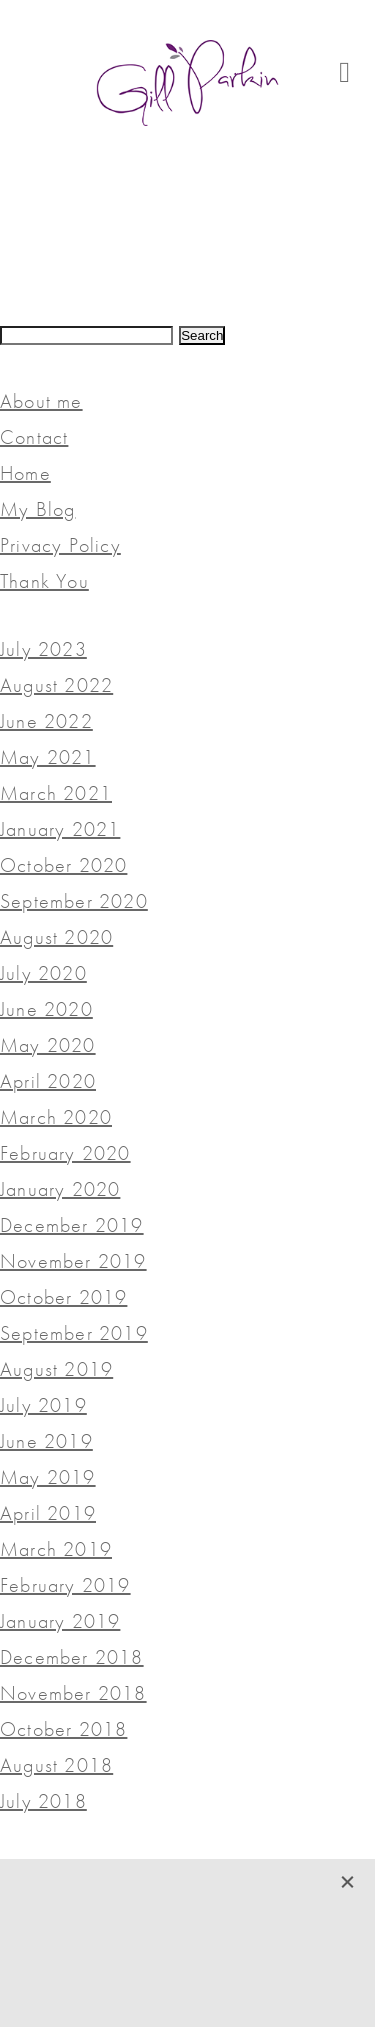 Image resolution: width=375 pixels, height=2027 pixels. Describe the element at coordinates (74, 901) in the screenshot. I see `September 2020` at that location.